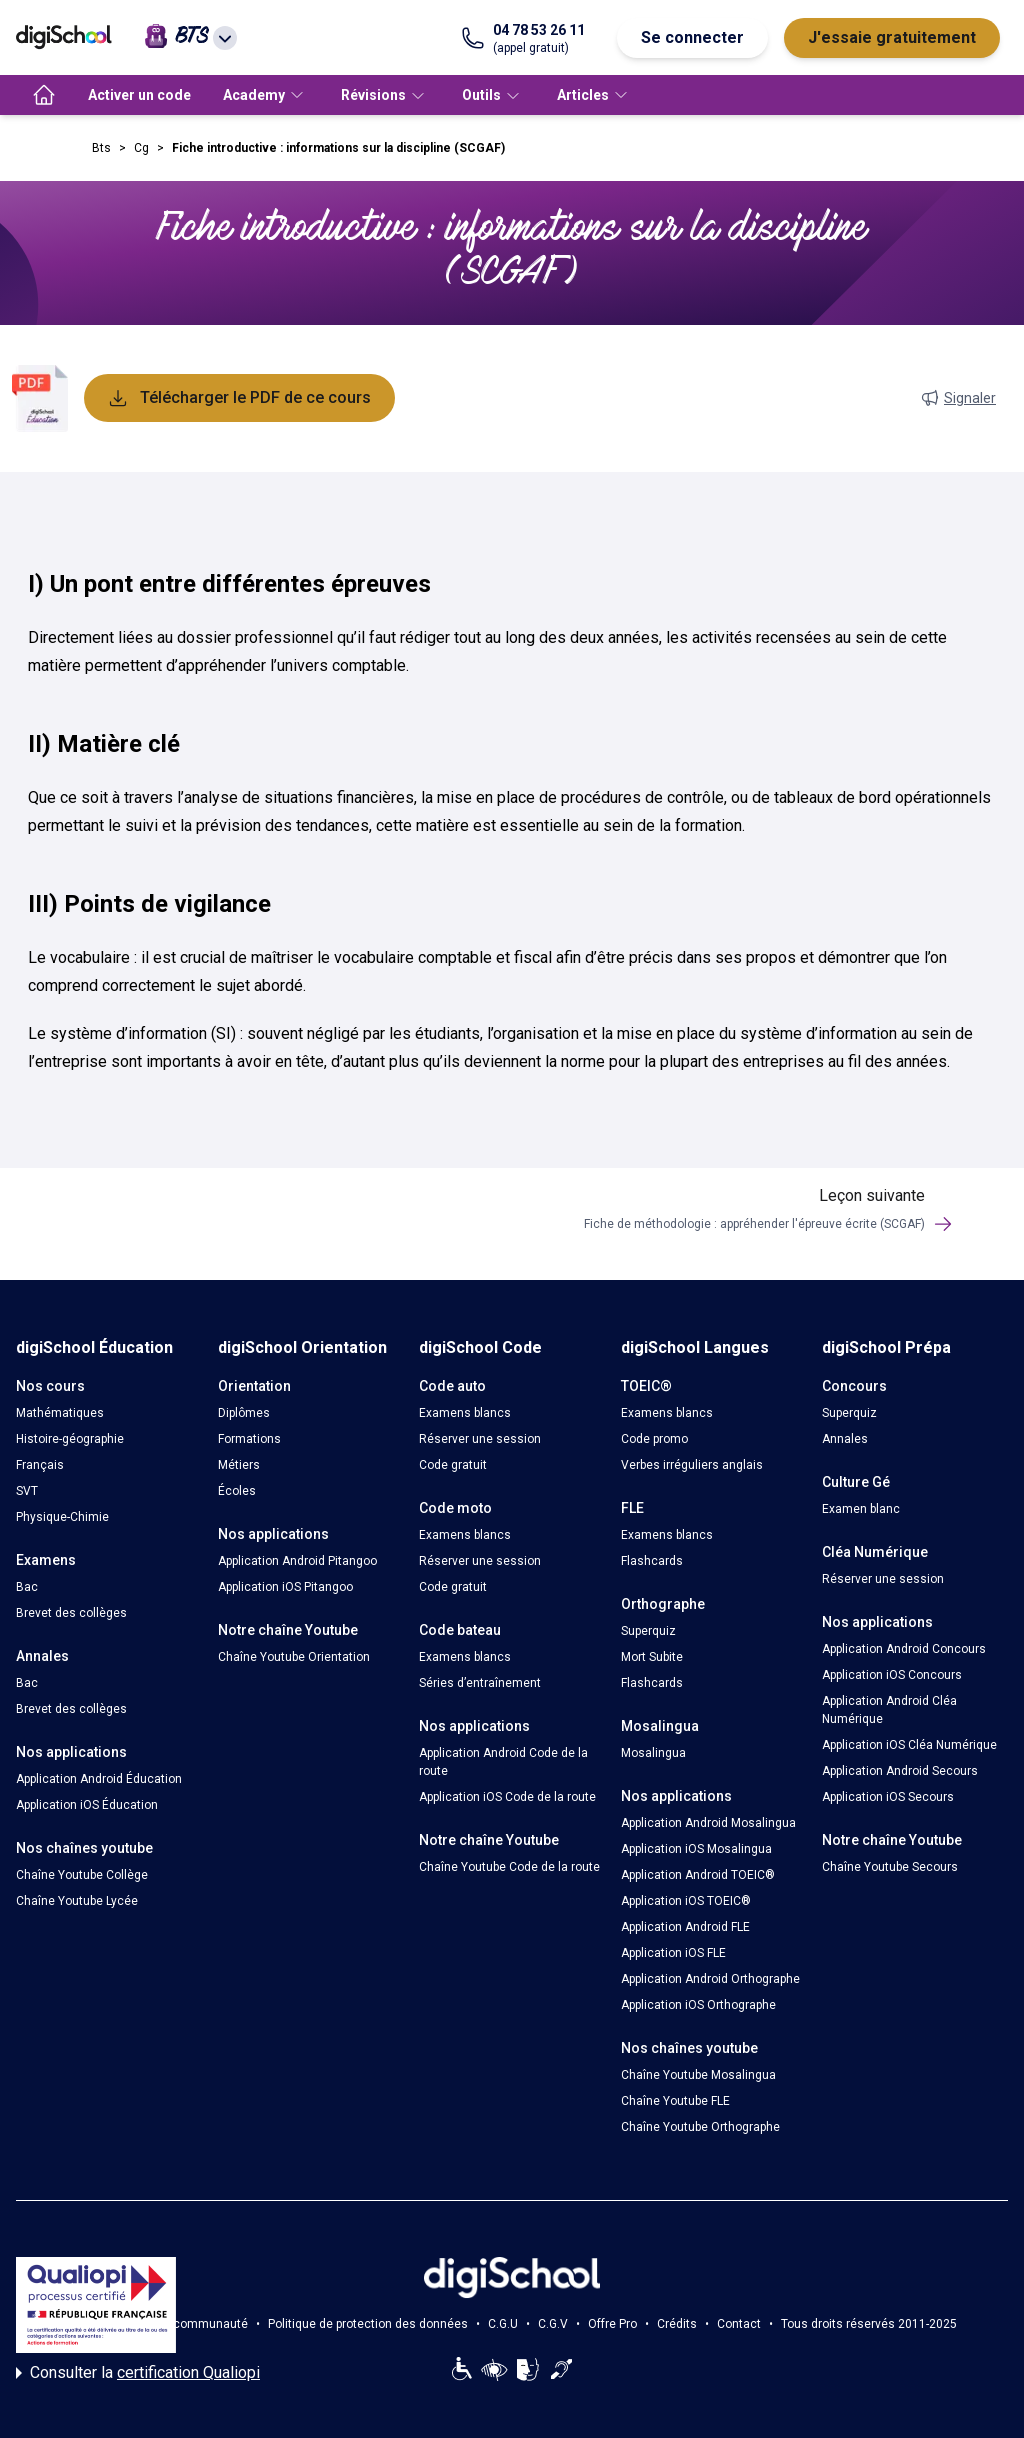 This screenshot has width=1024, height=2438. Describe the element at coordinates (686, 1901) in the screenshot. I see `Application iOS TOEIC®` at that location.